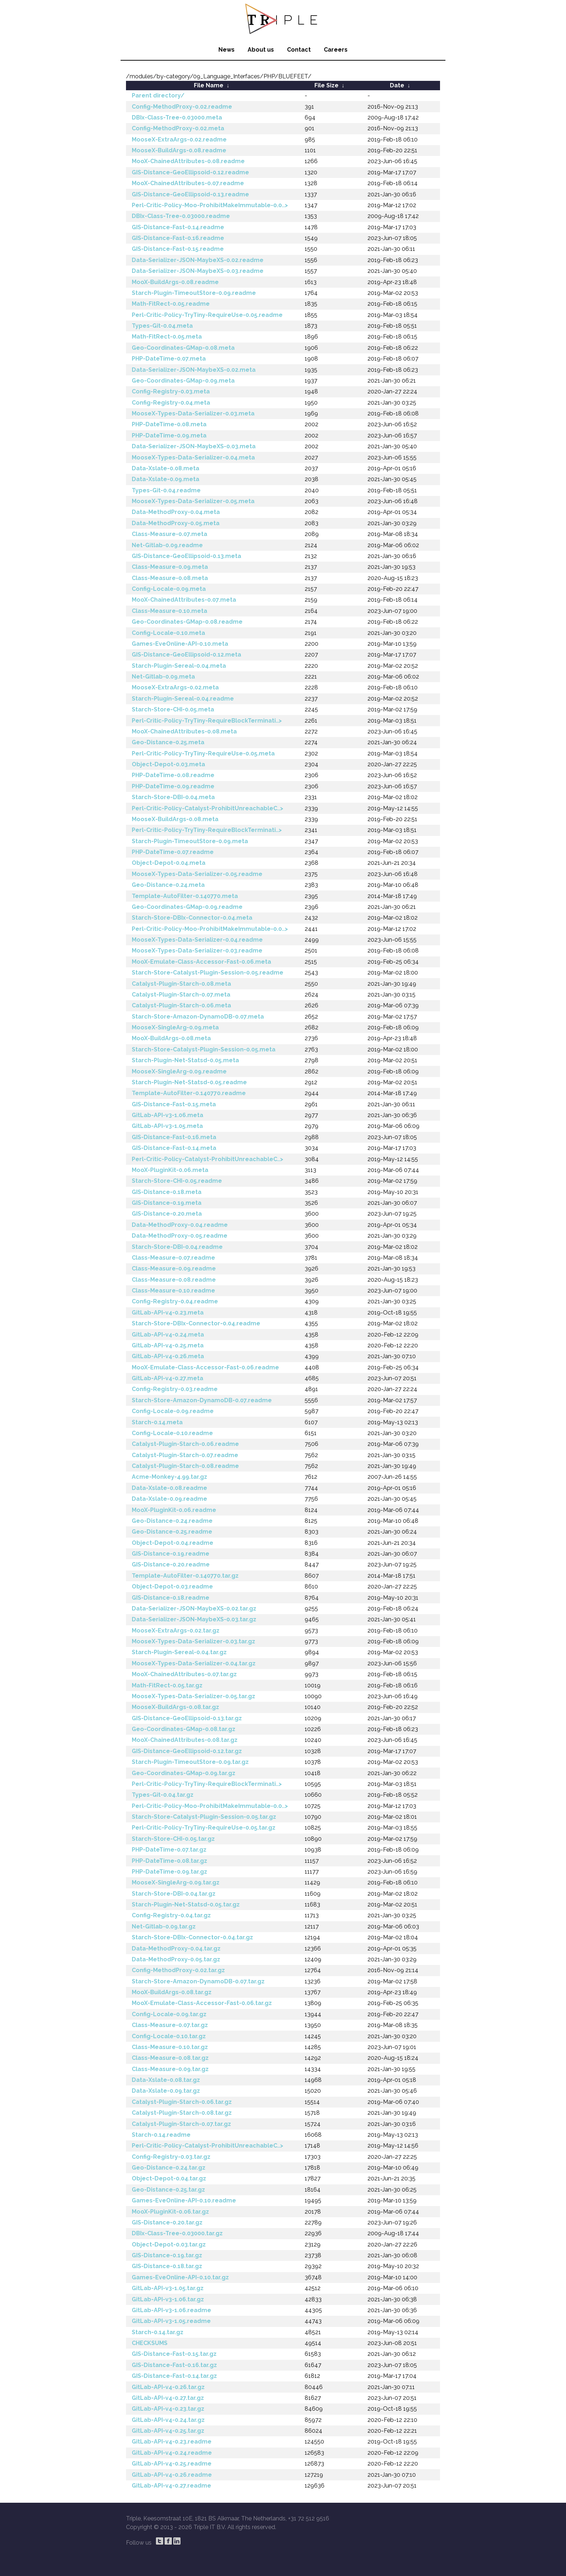 Image resolution: width=566 pixels, height=2576 pixels. What do you see at coordinates (175, 1882) in the screenshot?
I see `MooseX-SingleArg-0.09.tar.gz` at bounding box center [175, 1882].